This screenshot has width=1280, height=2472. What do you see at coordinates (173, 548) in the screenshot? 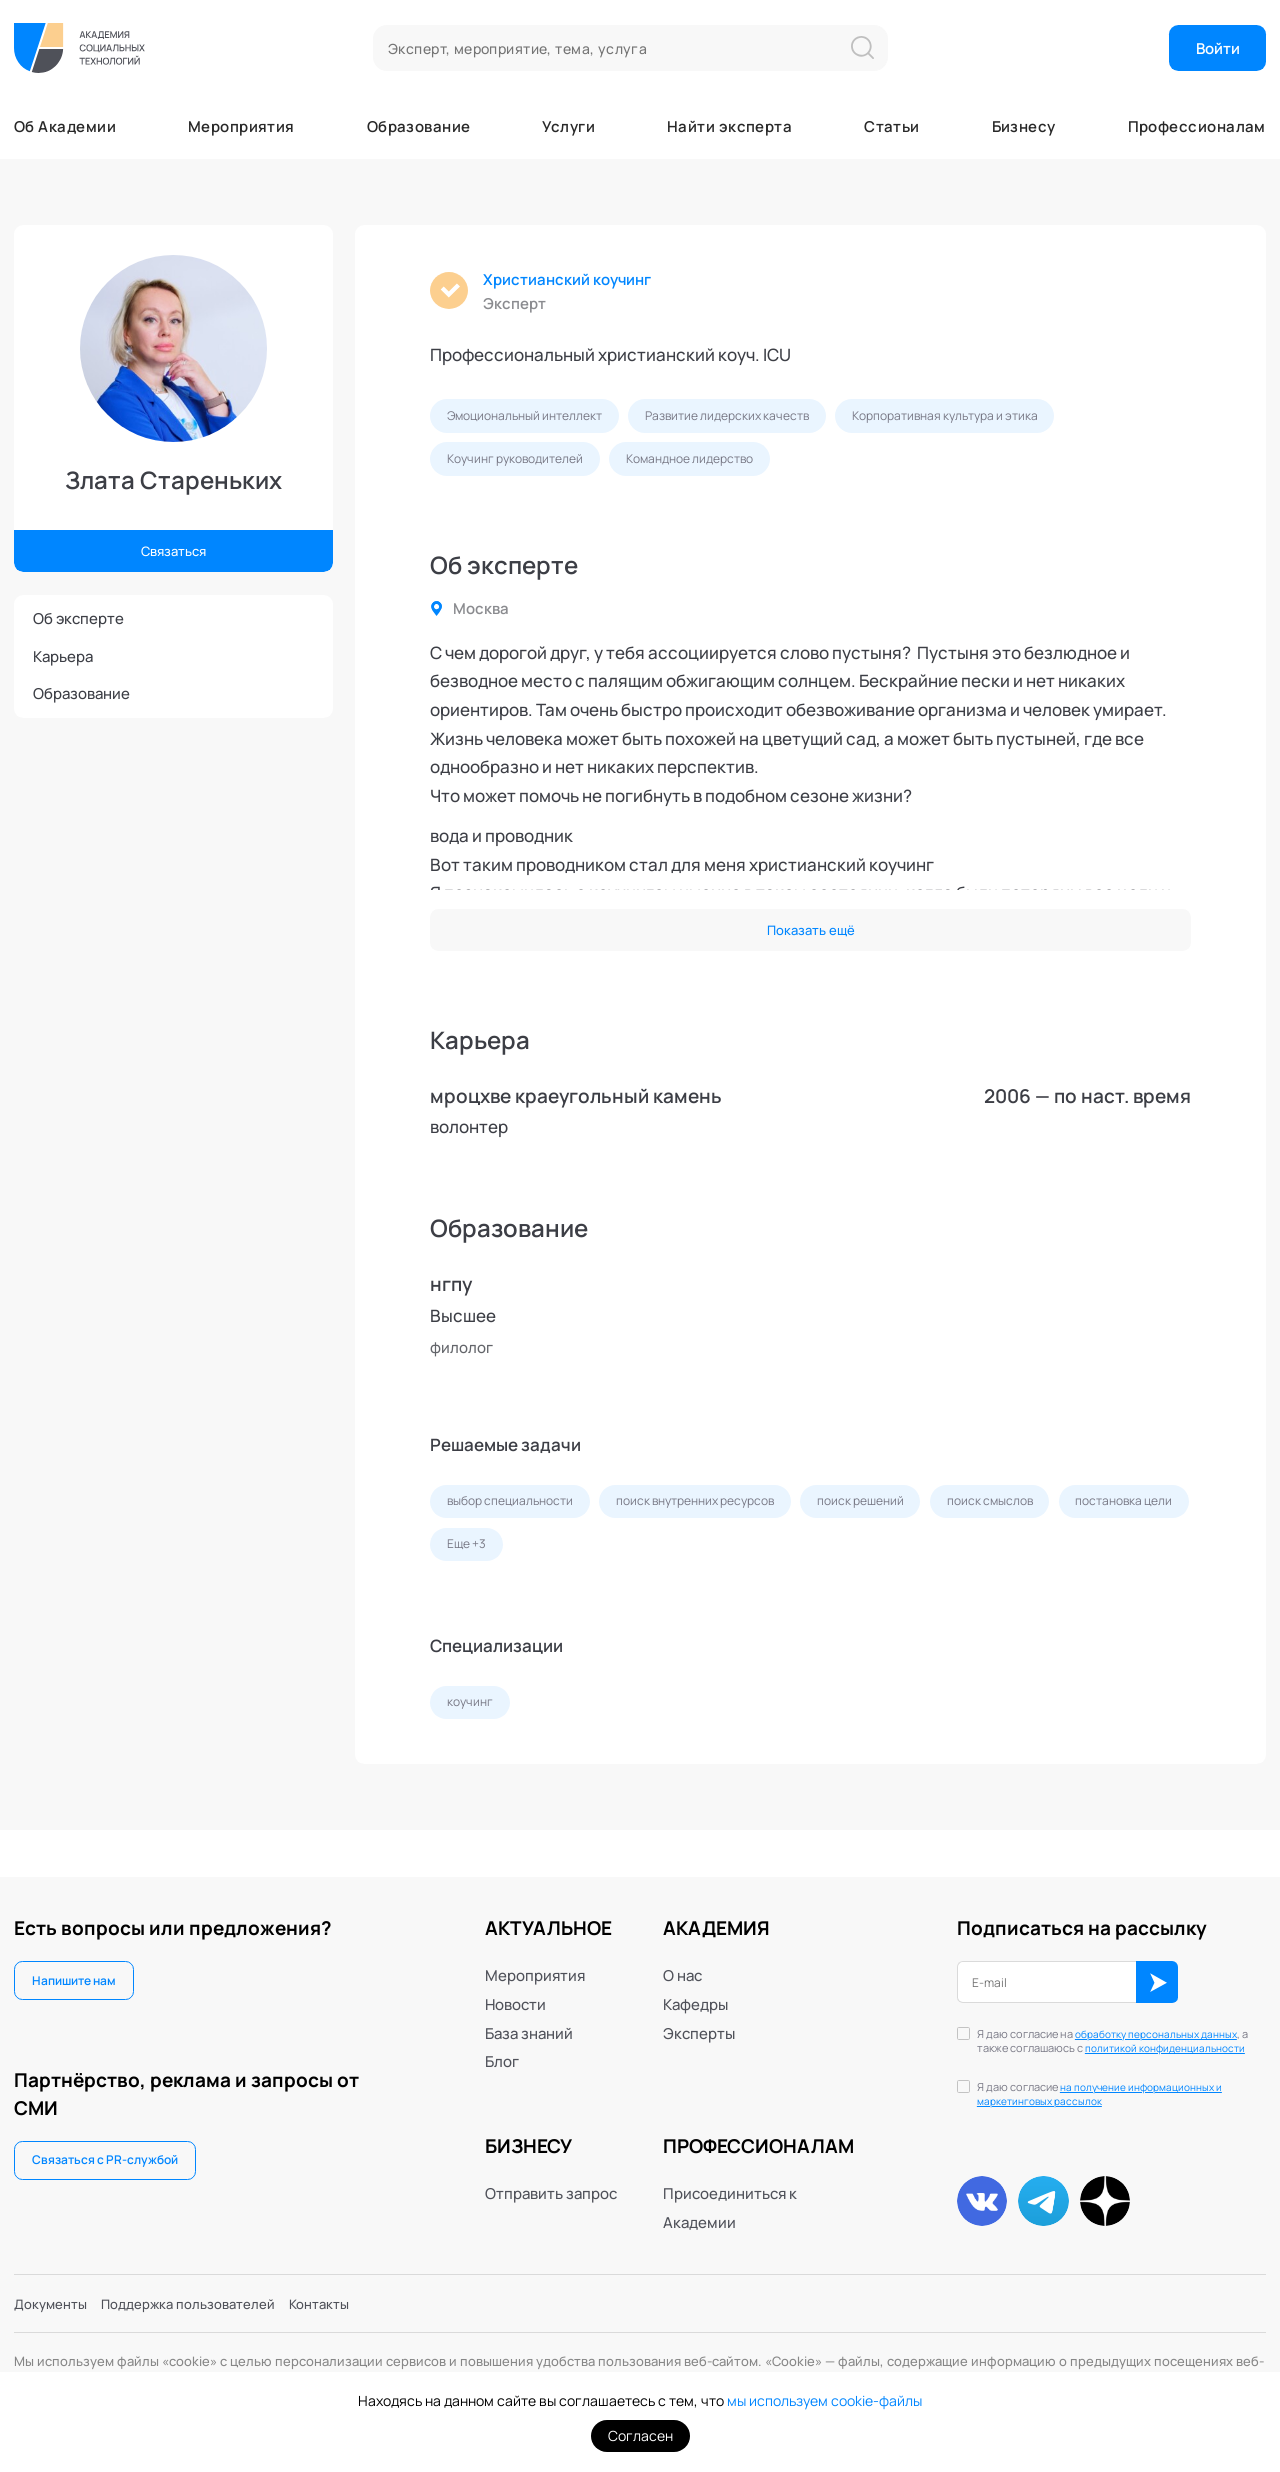
I see `Связаться` at bounding box center [173, 548].